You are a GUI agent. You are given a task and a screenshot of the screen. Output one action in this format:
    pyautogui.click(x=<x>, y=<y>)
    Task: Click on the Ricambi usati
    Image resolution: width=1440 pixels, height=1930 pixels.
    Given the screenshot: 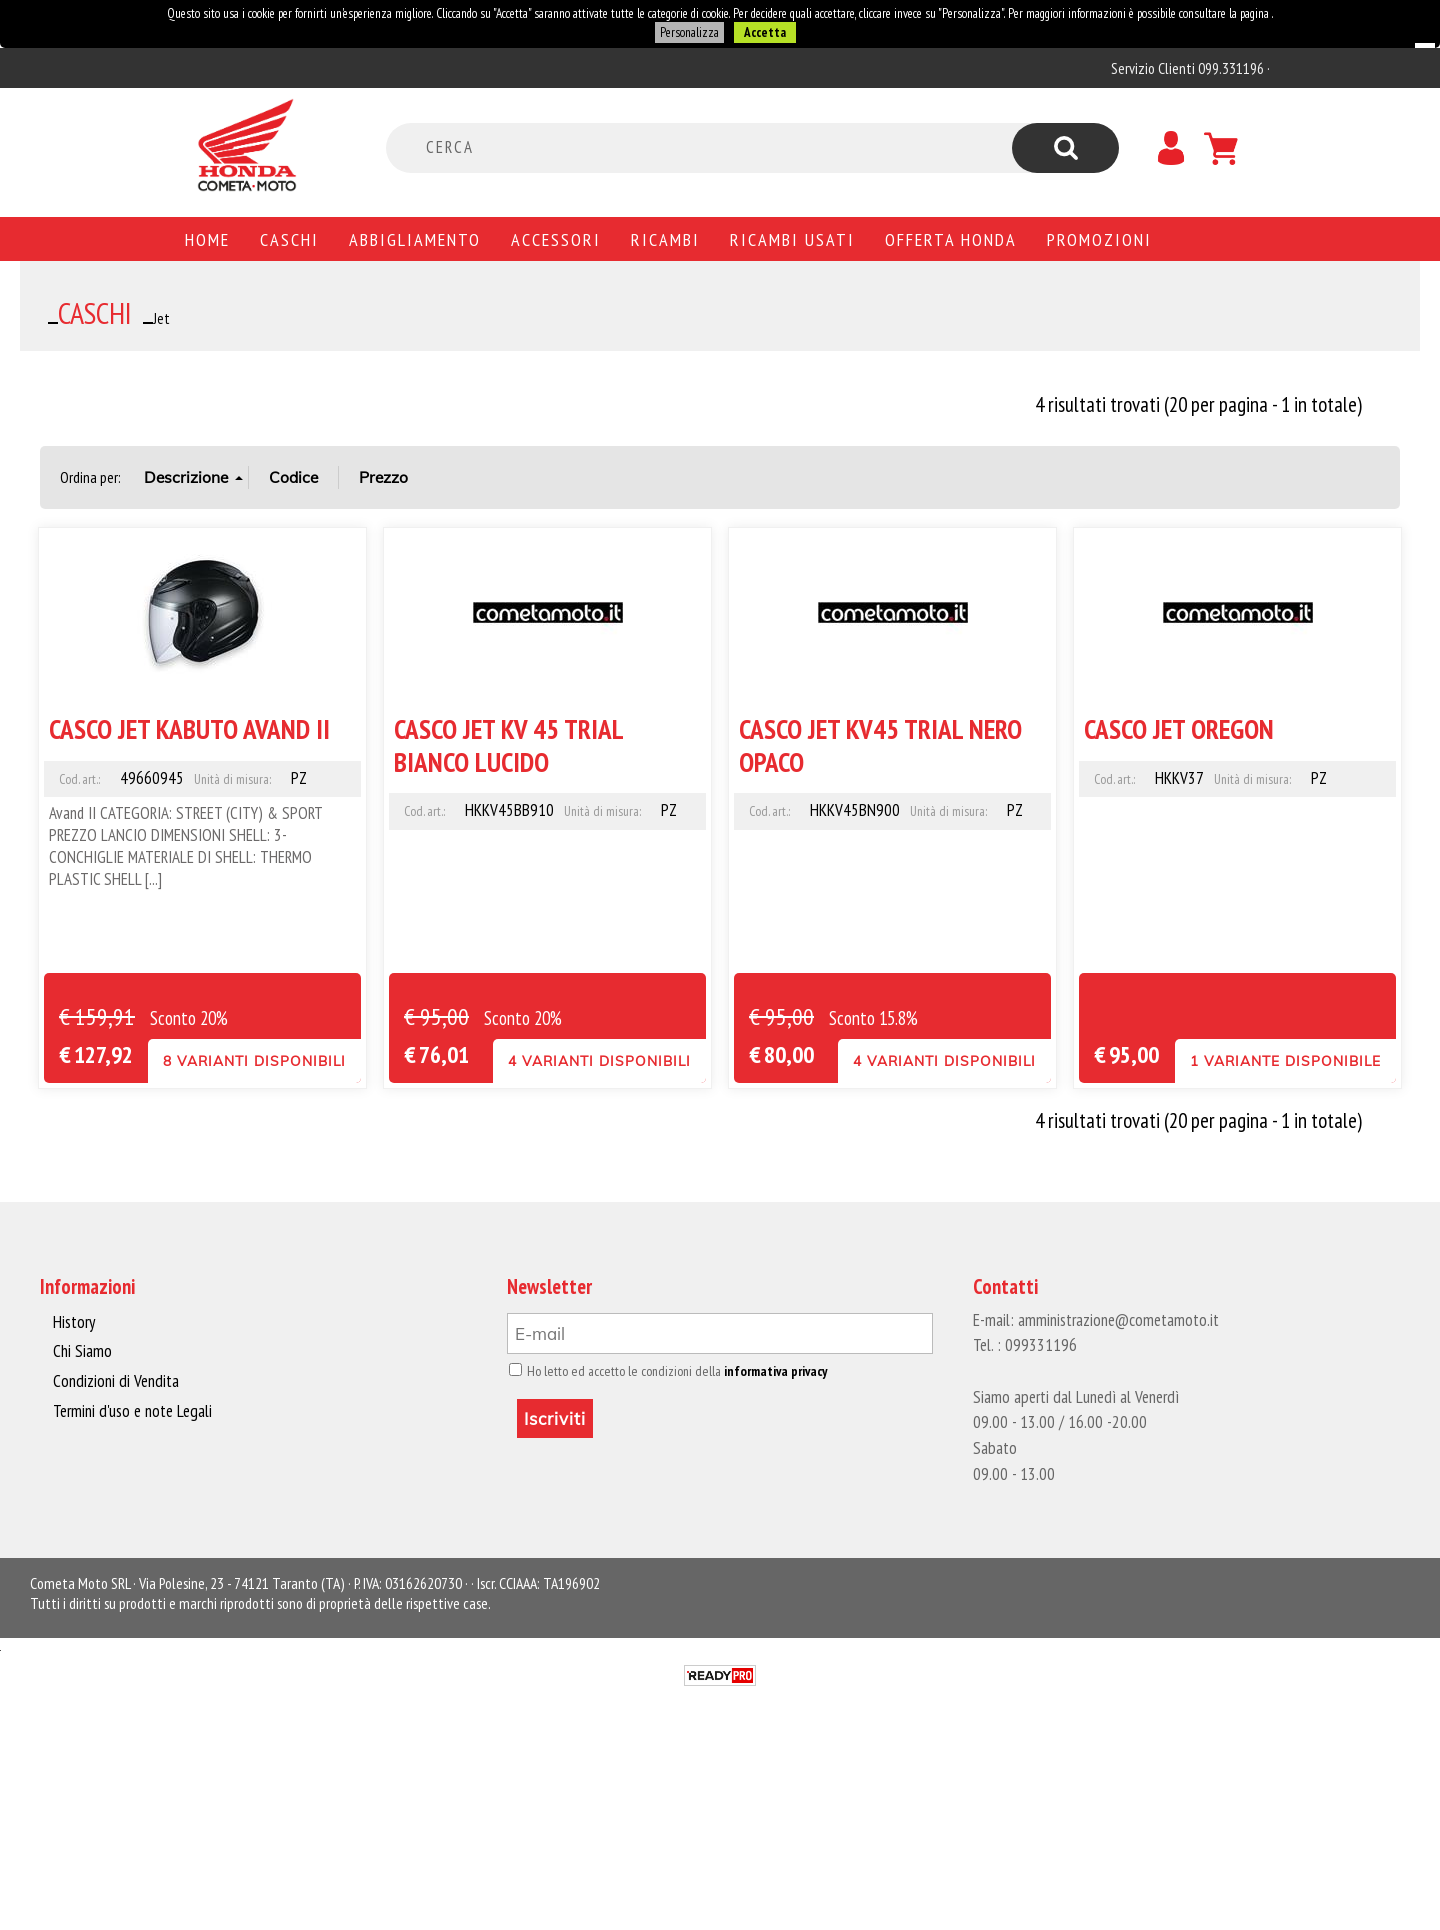 What is the action you would take?
    pyautogui.click(x=792, y=239)
    